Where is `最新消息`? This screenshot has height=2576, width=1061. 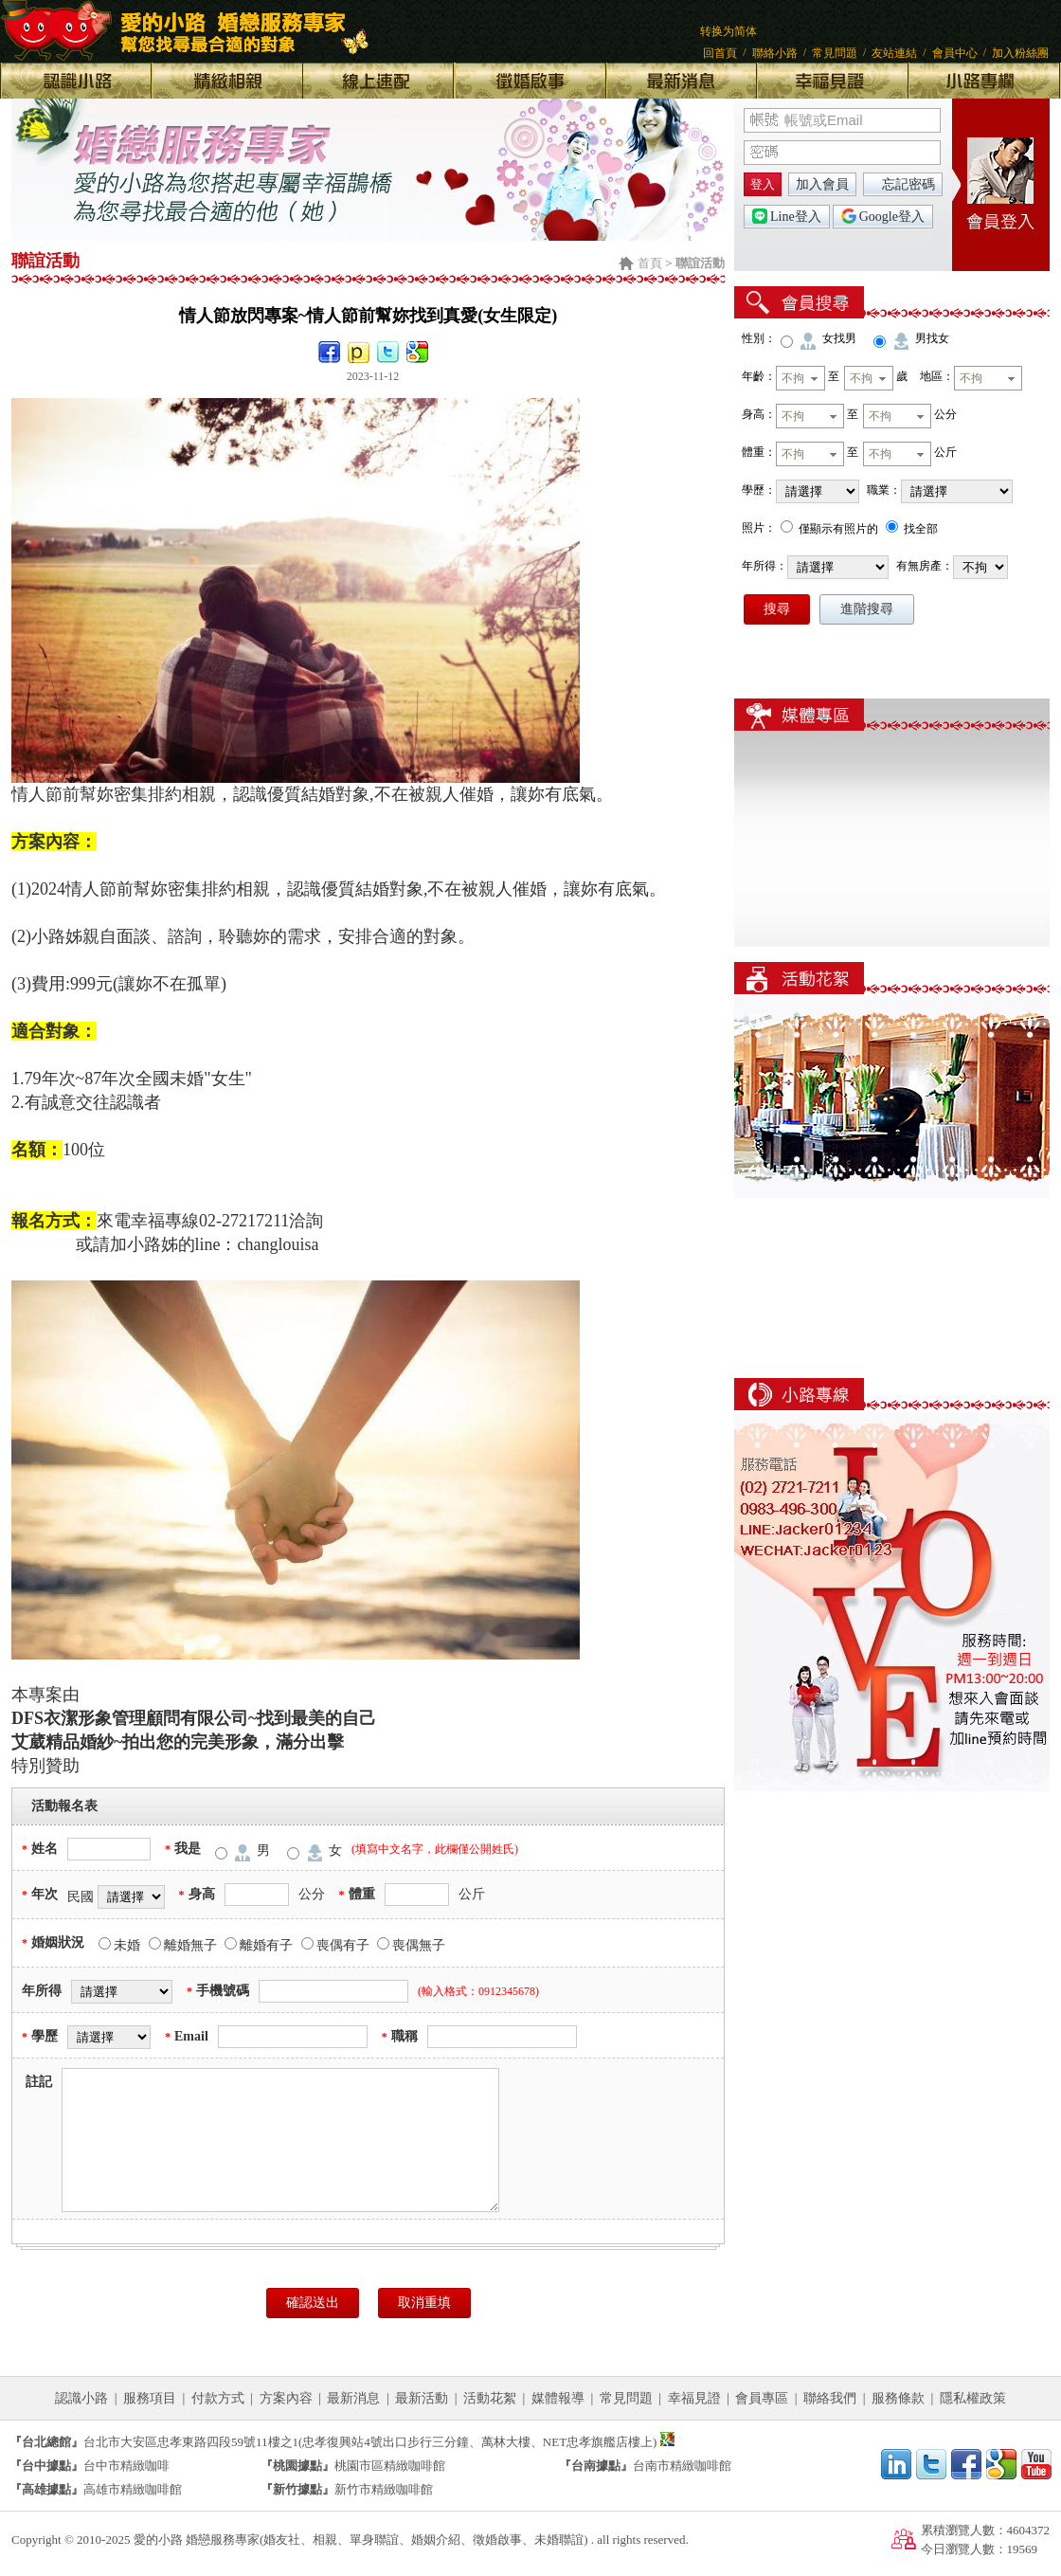
最新消息 is located at coordinates (353, 2398).